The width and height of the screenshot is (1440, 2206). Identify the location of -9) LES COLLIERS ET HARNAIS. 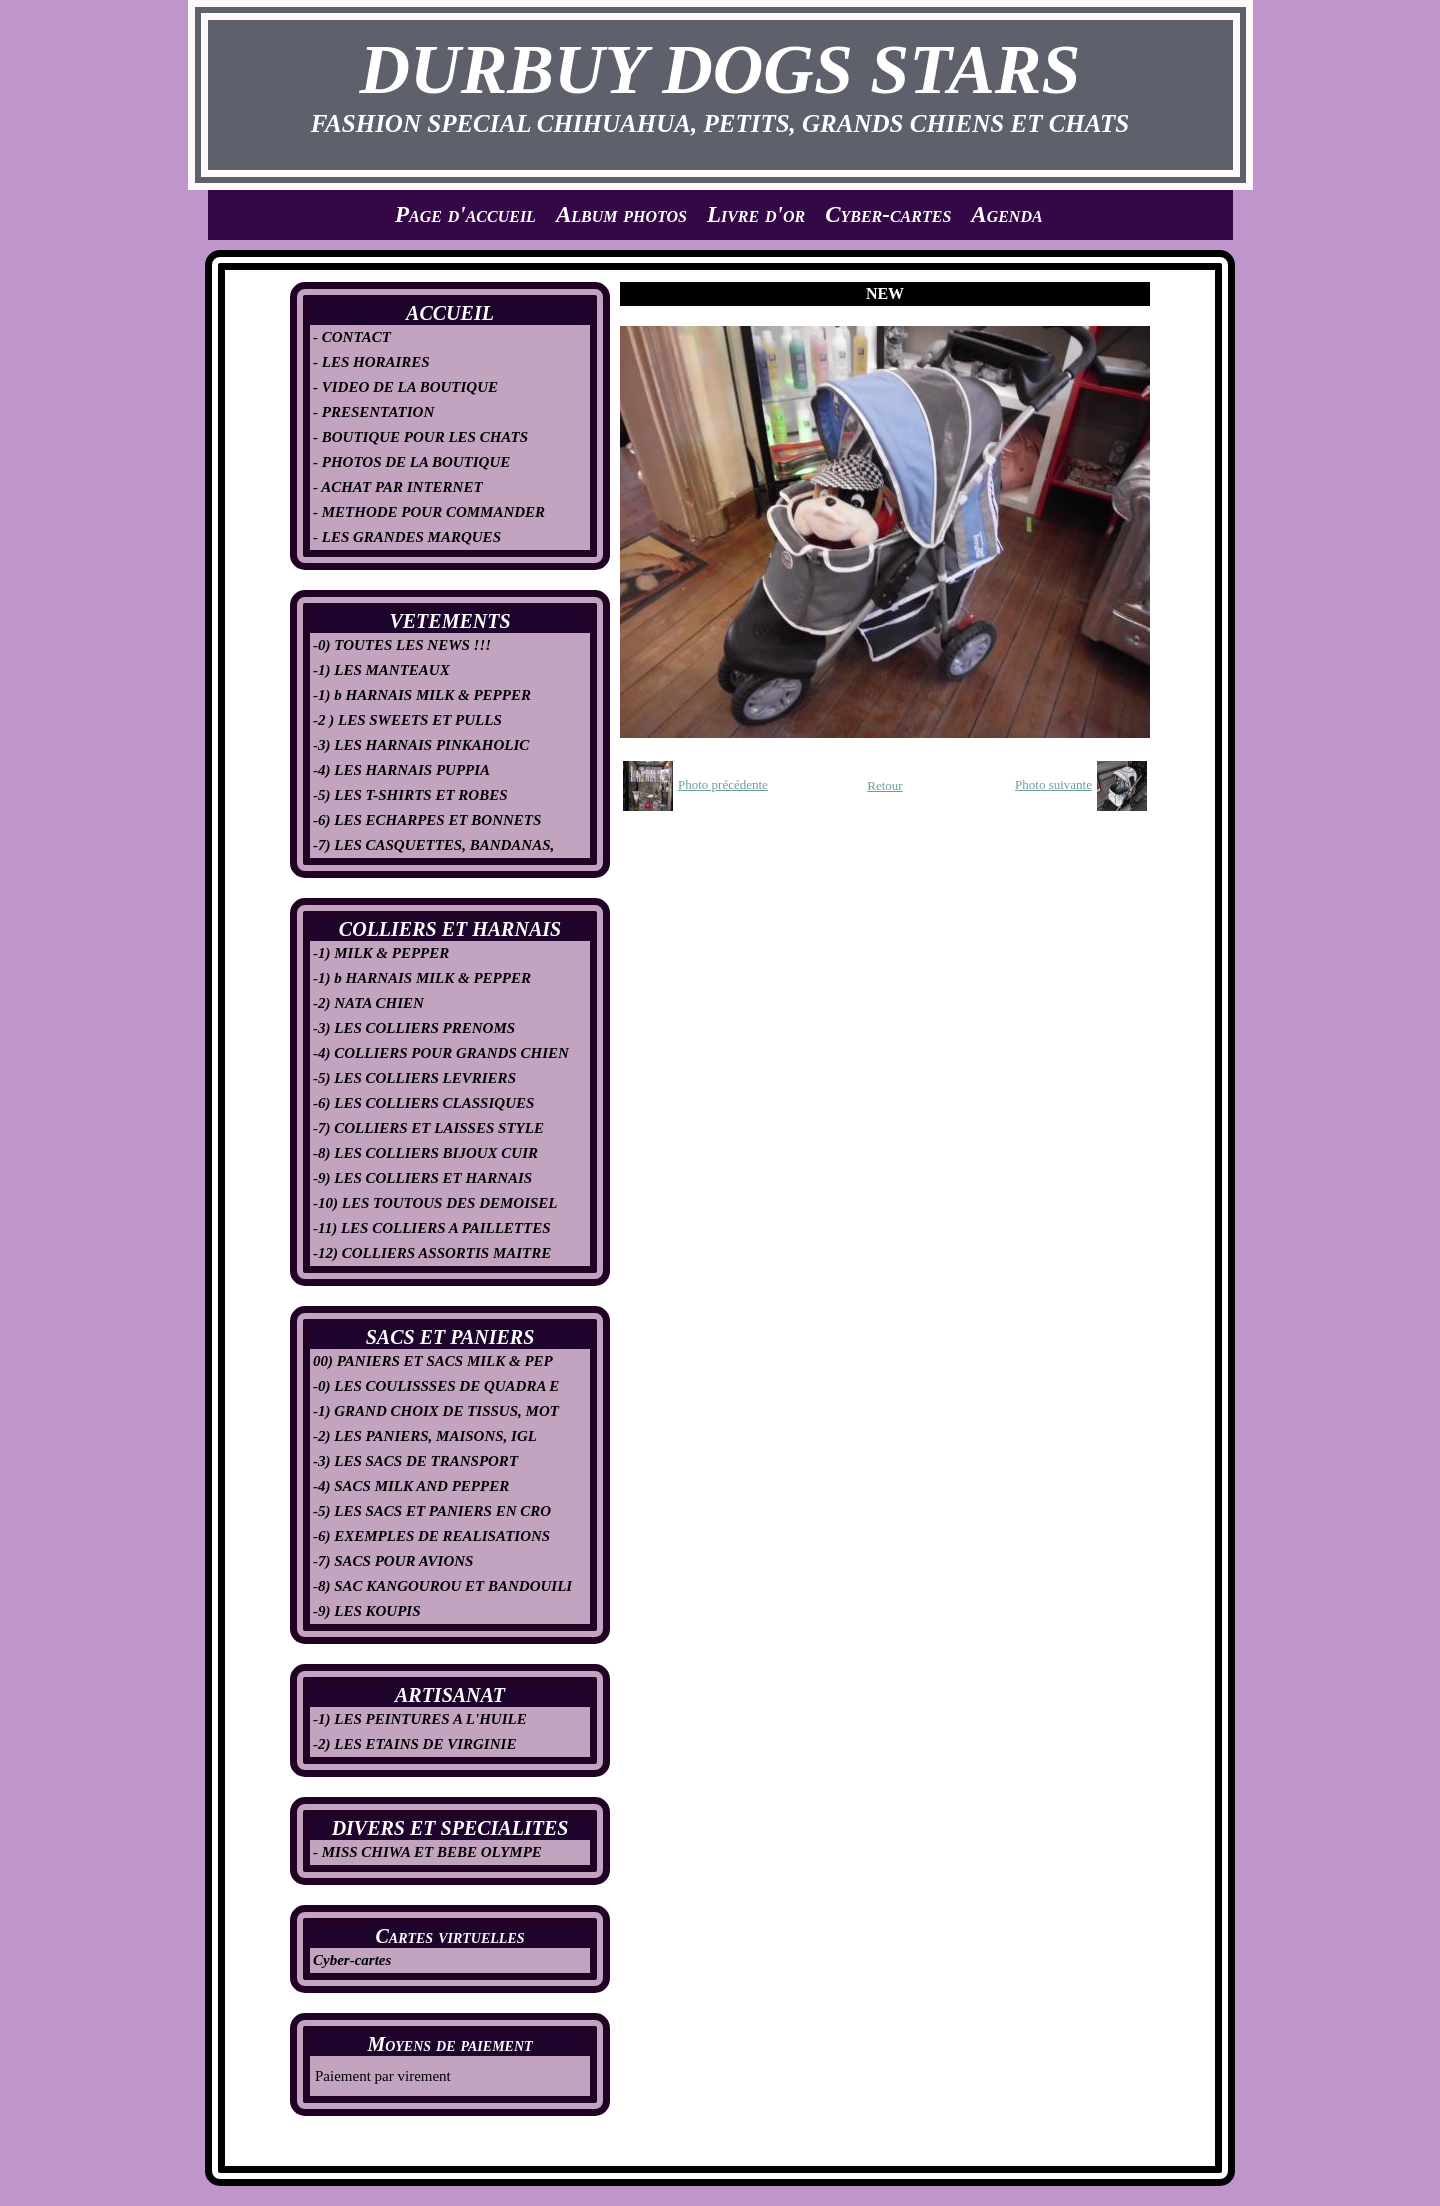
(422, 1178).